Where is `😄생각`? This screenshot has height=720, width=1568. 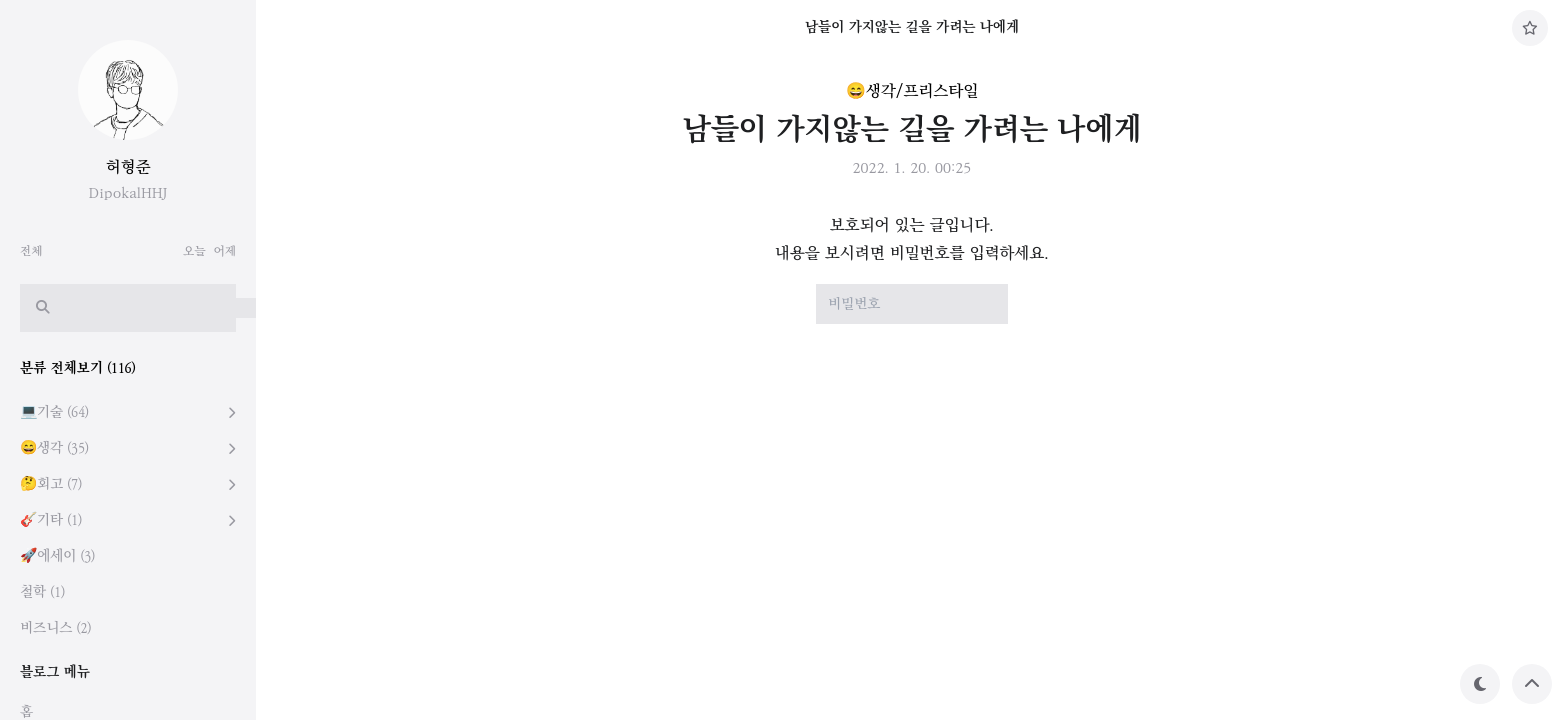 😄생각 is located at coordinates (54, 448).